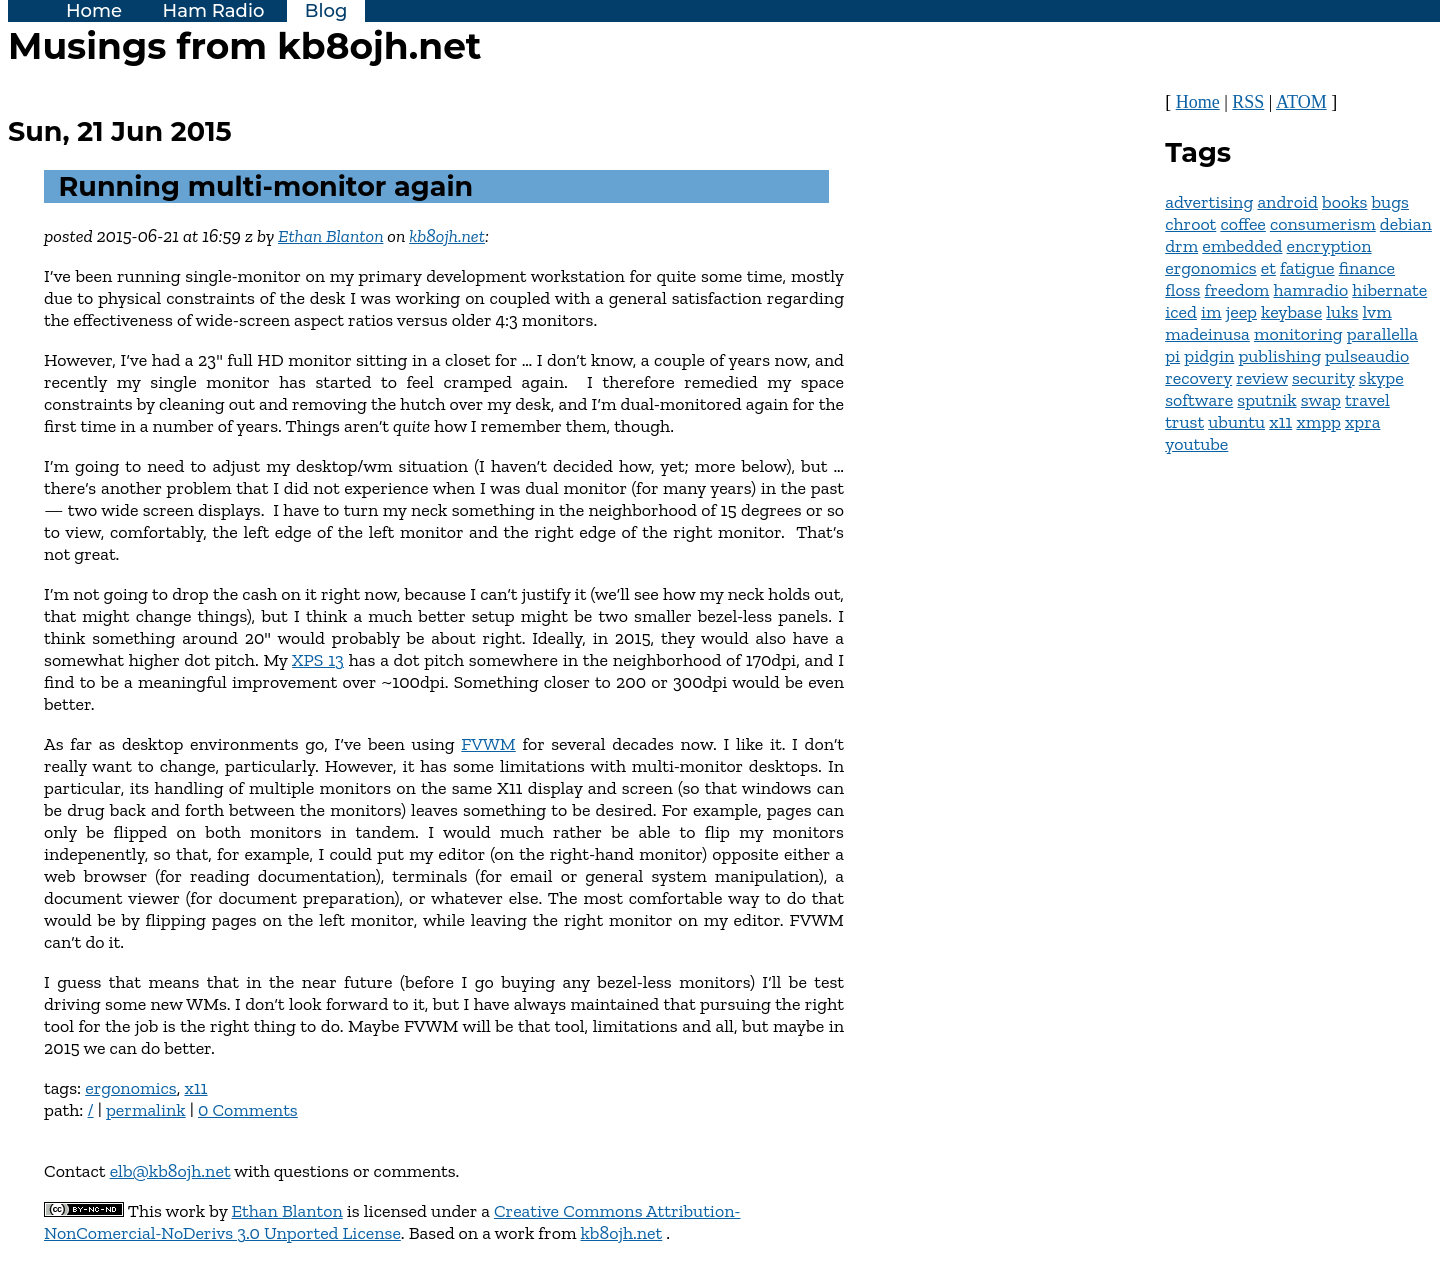 This screenshot has width=1440, height=1262. Describe the element at coordinates (146, 1110) in the screenshot. I see `permalink` at that location.